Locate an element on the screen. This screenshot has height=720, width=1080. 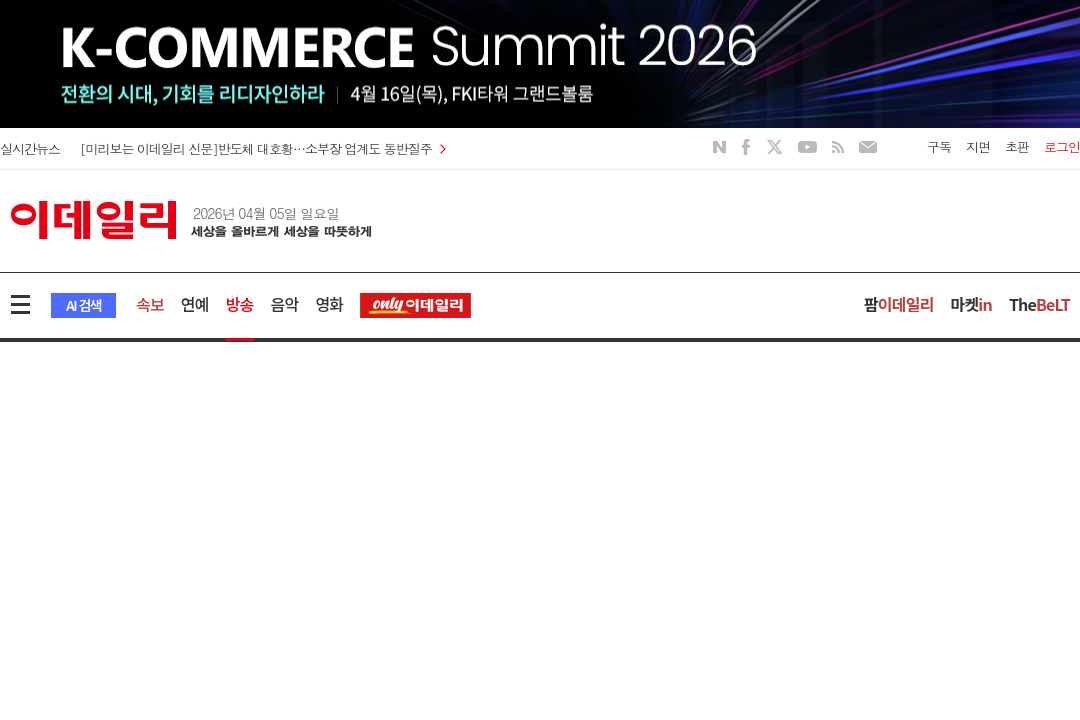
구독 is located at coordinates (939, 146).